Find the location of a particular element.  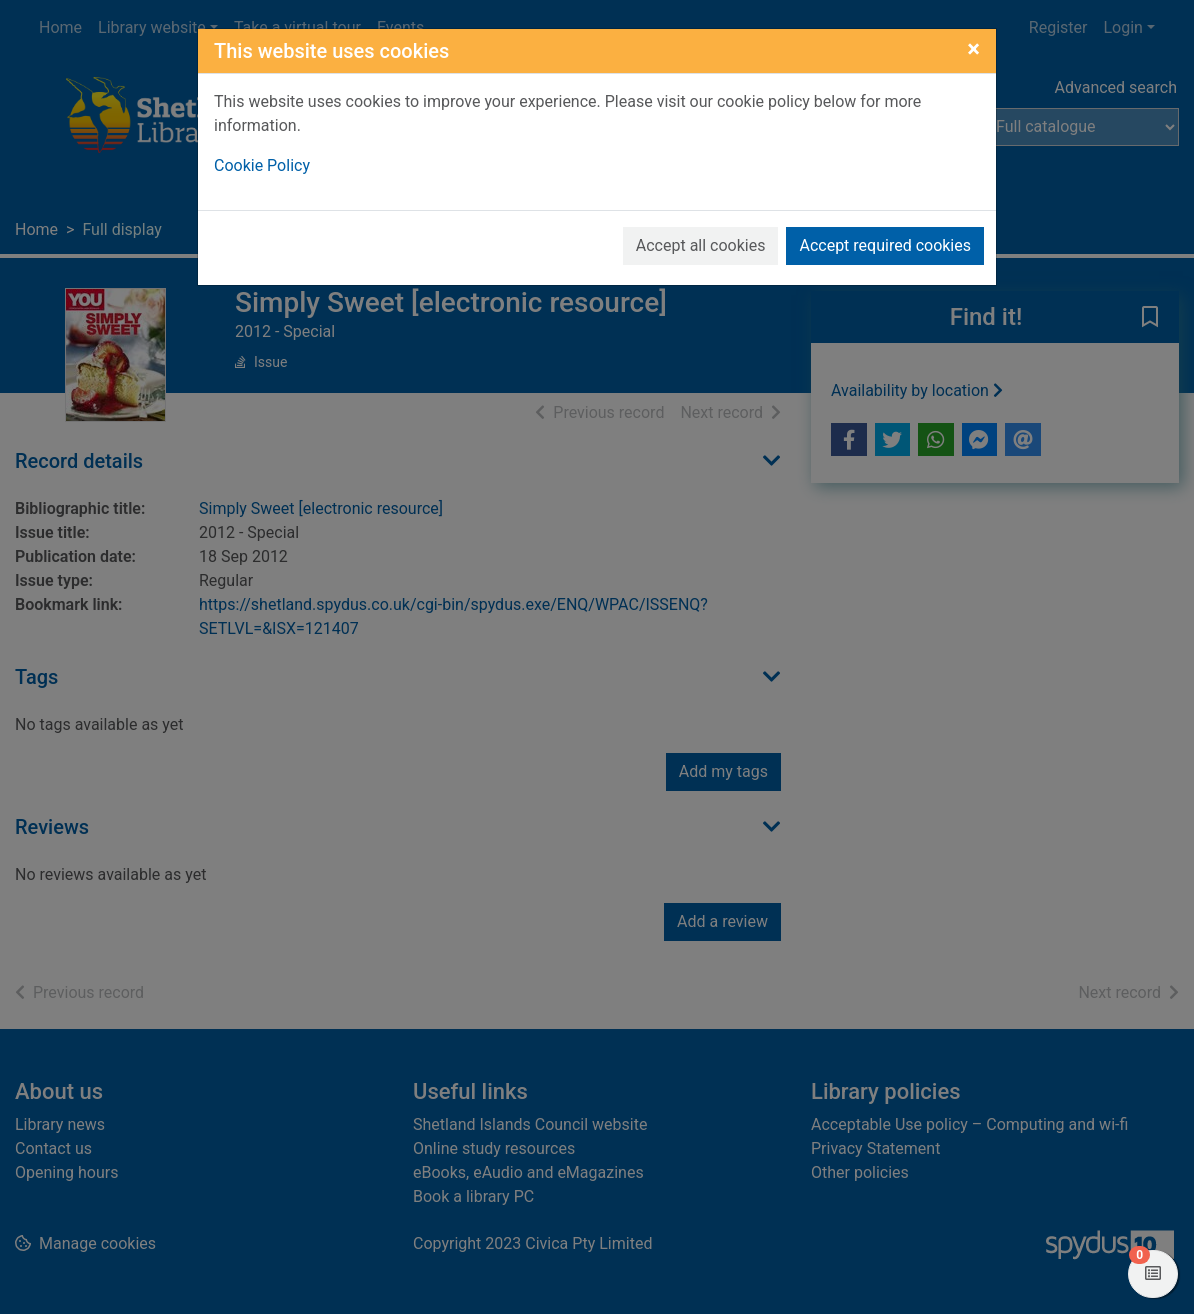

[Close] is located at coordinates (973, 49).